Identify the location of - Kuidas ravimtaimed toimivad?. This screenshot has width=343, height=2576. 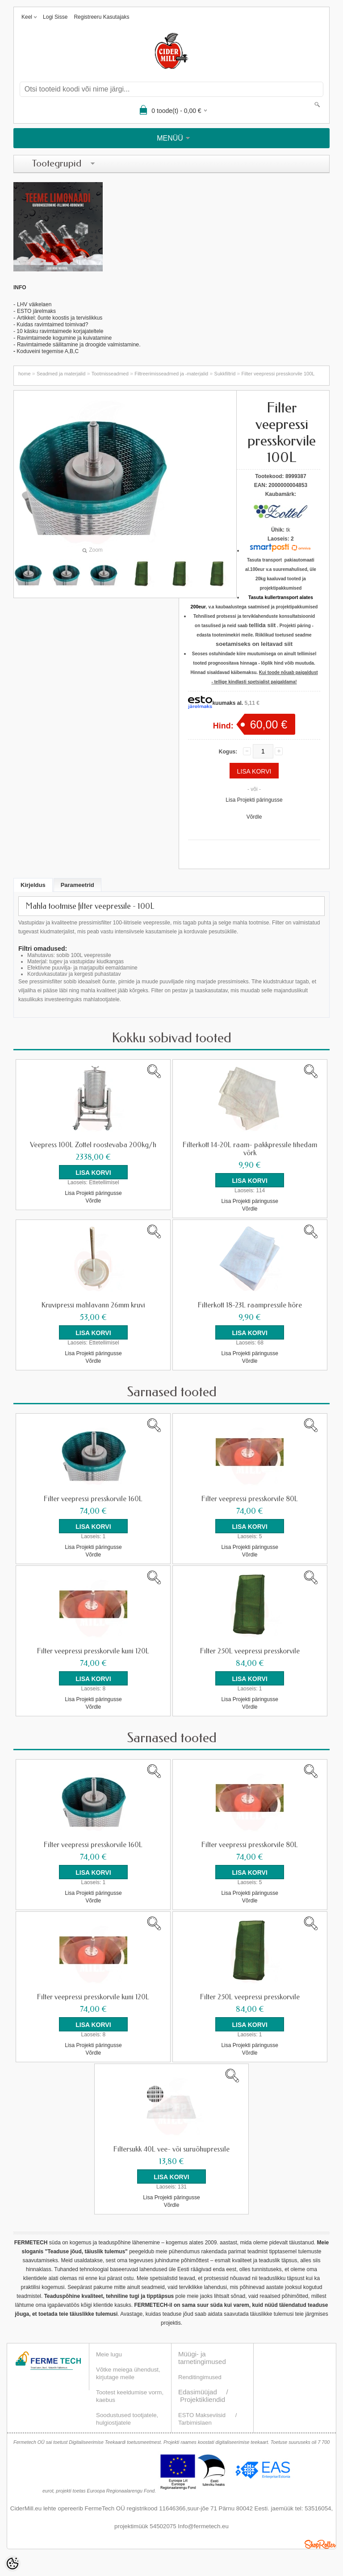
(50, 324).